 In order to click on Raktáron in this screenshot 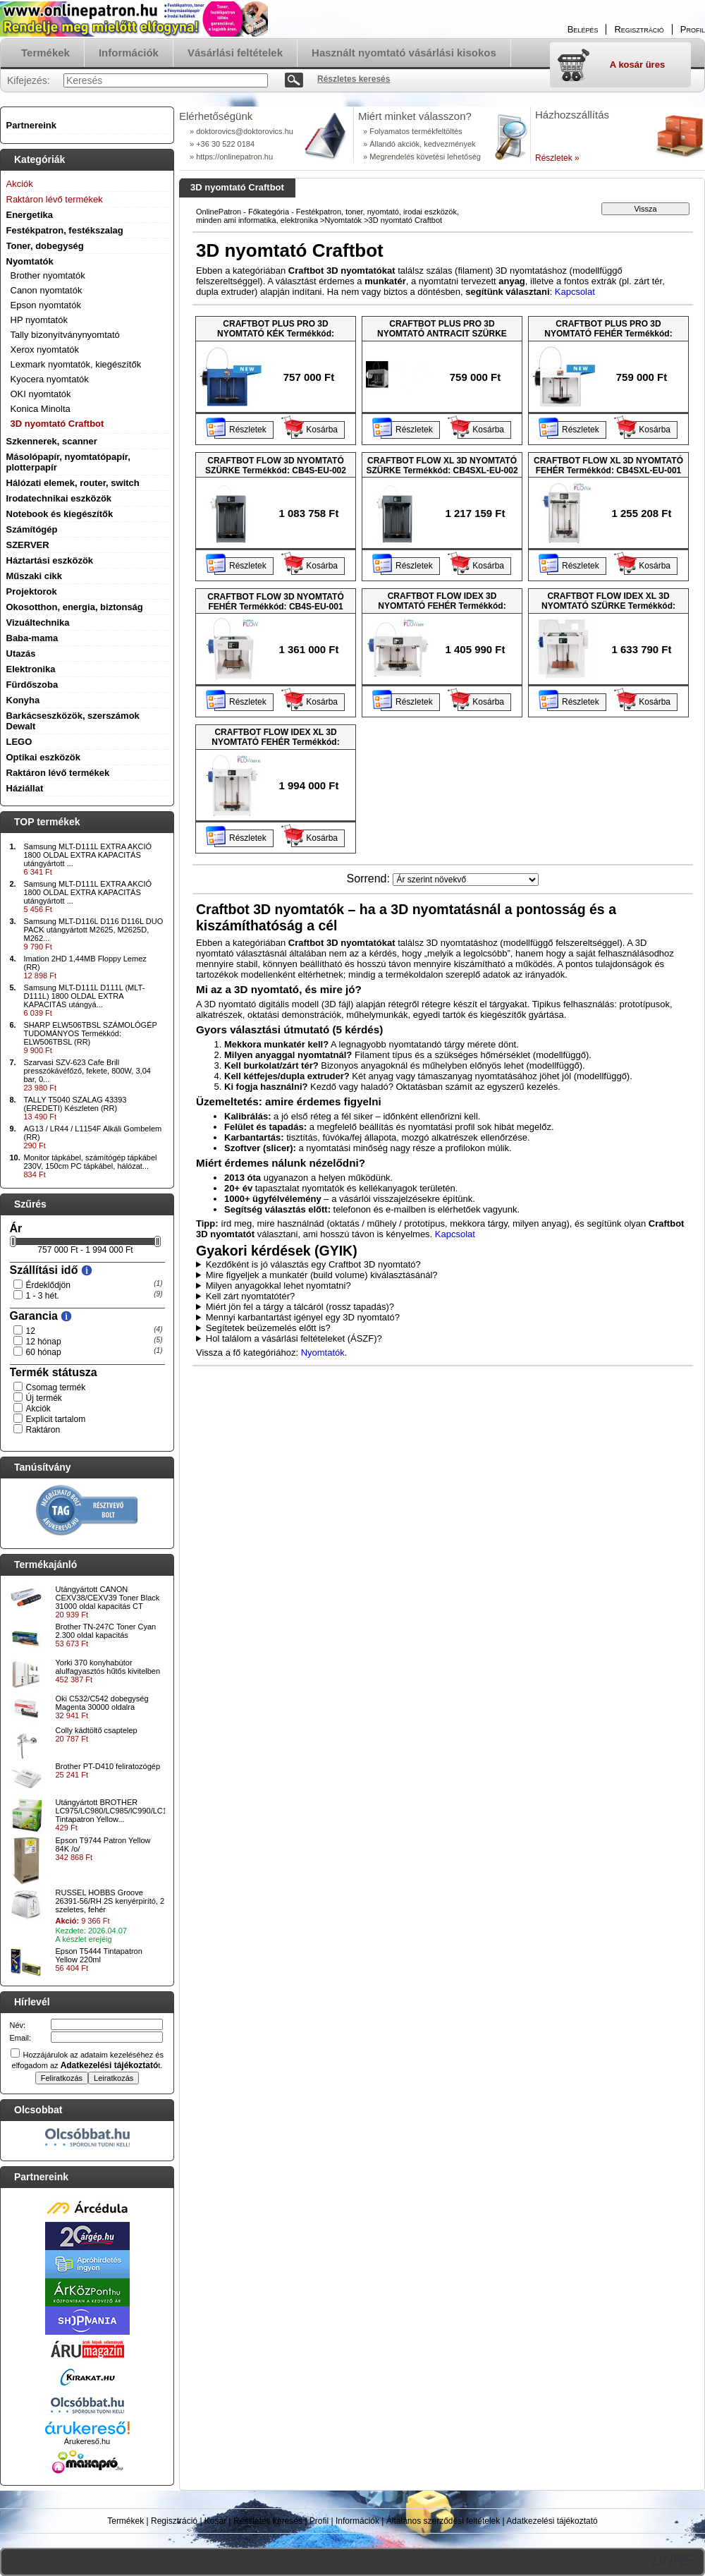, I will do `click(43, 1430)`.